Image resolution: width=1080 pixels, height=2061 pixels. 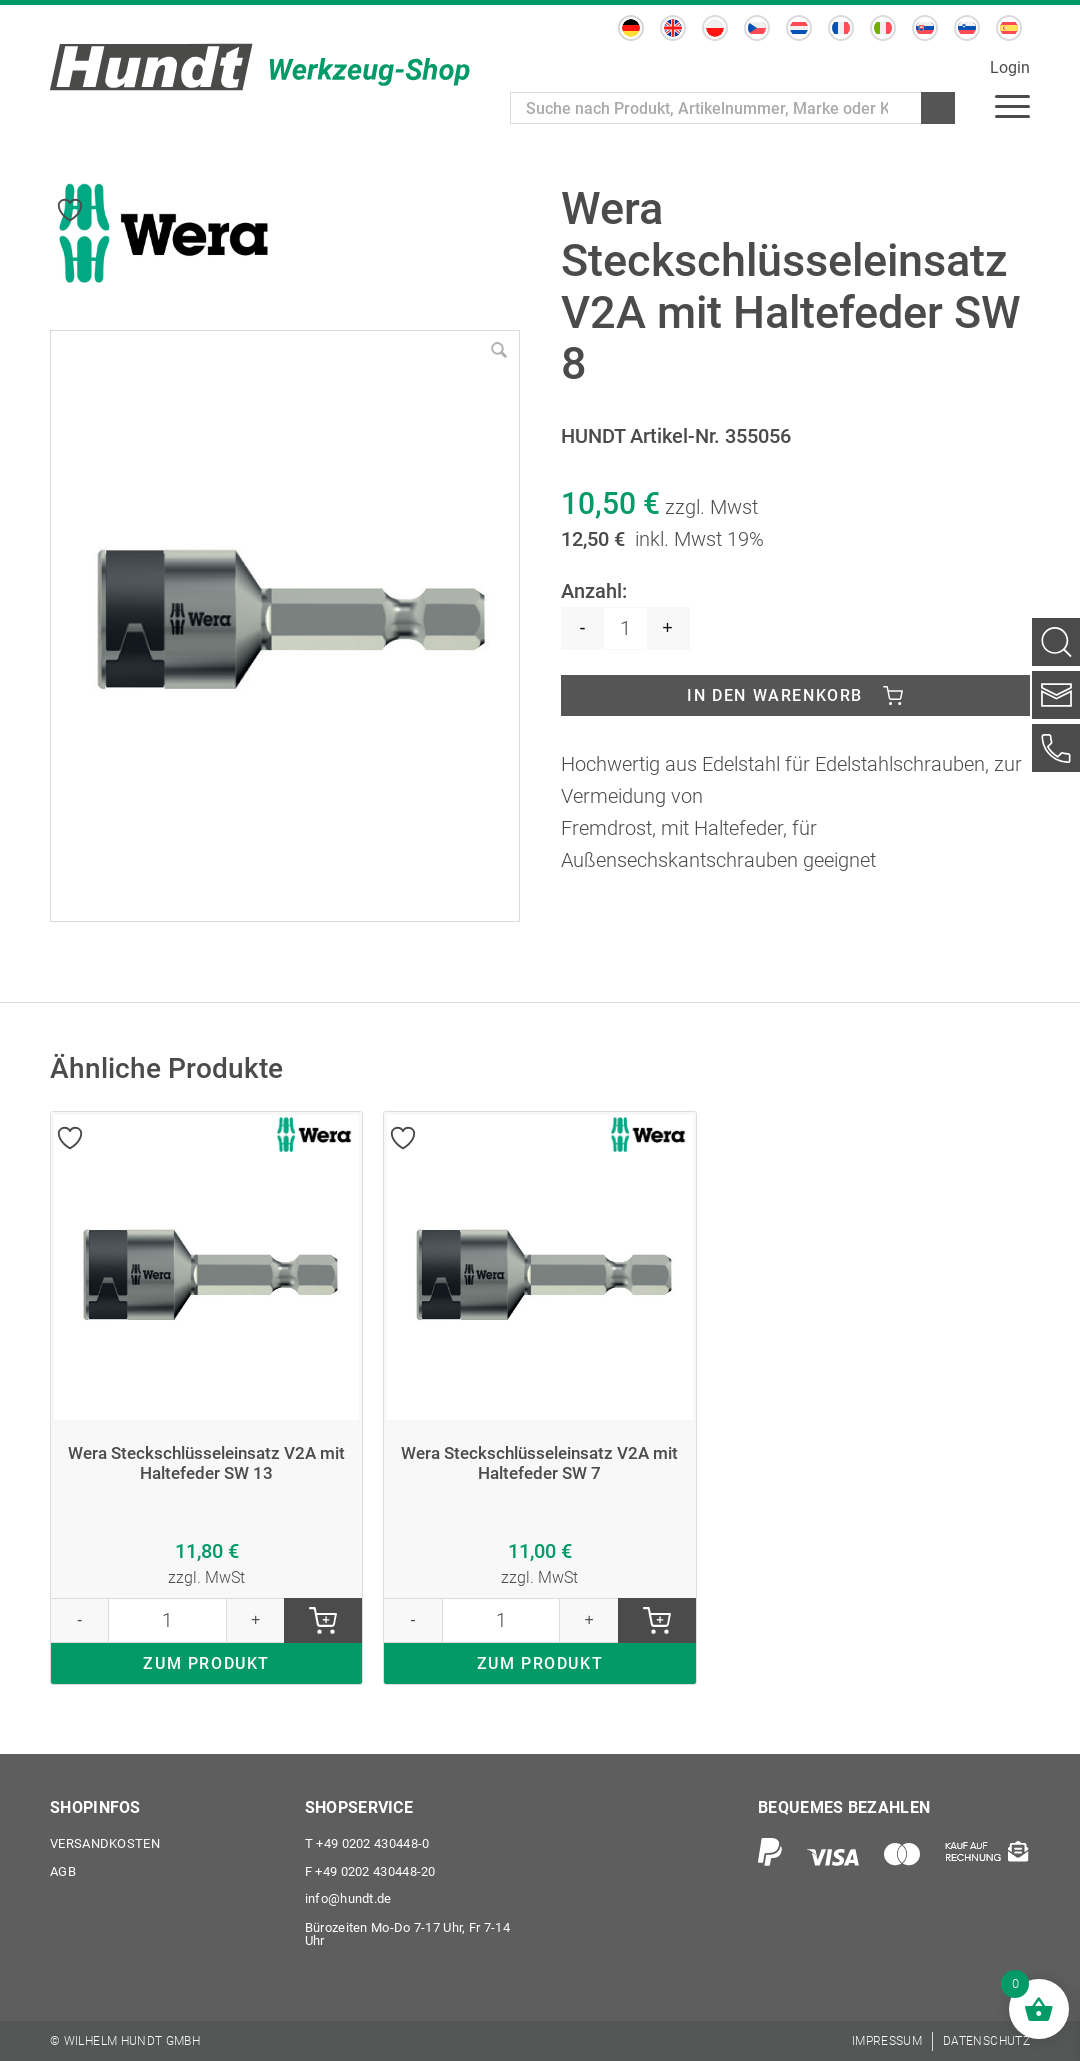 What do you see at coordinates (673, 28) in the screenshot?
I see `[Wechseln zu Englisch]` at bounding box center [673, 28].